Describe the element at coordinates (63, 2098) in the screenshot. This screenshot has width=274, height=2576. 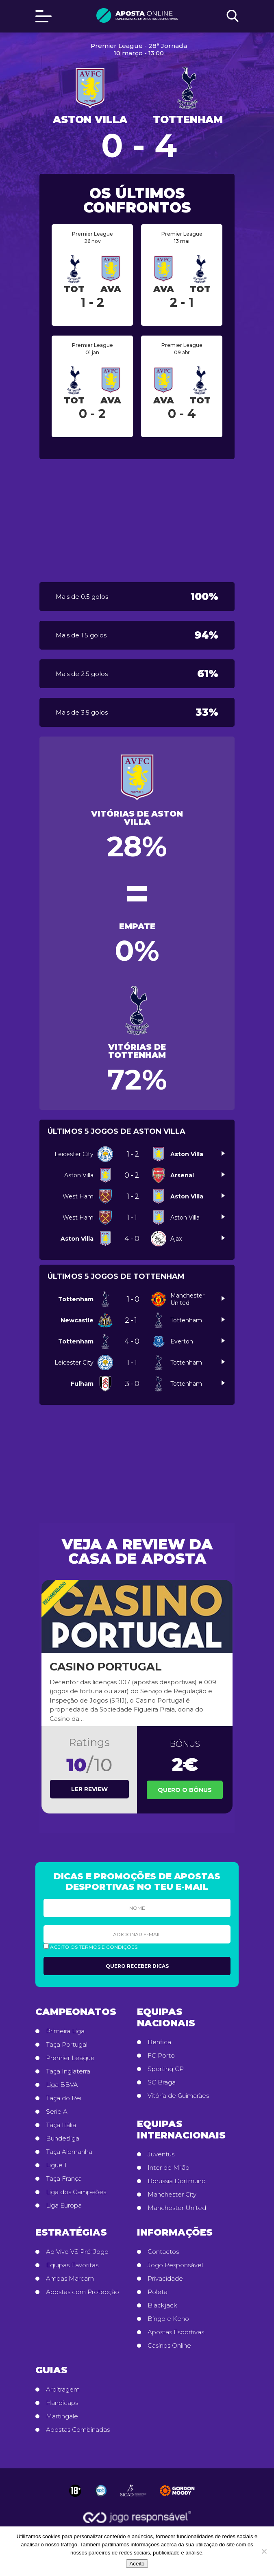
I see `Taça do Rei` at that location.